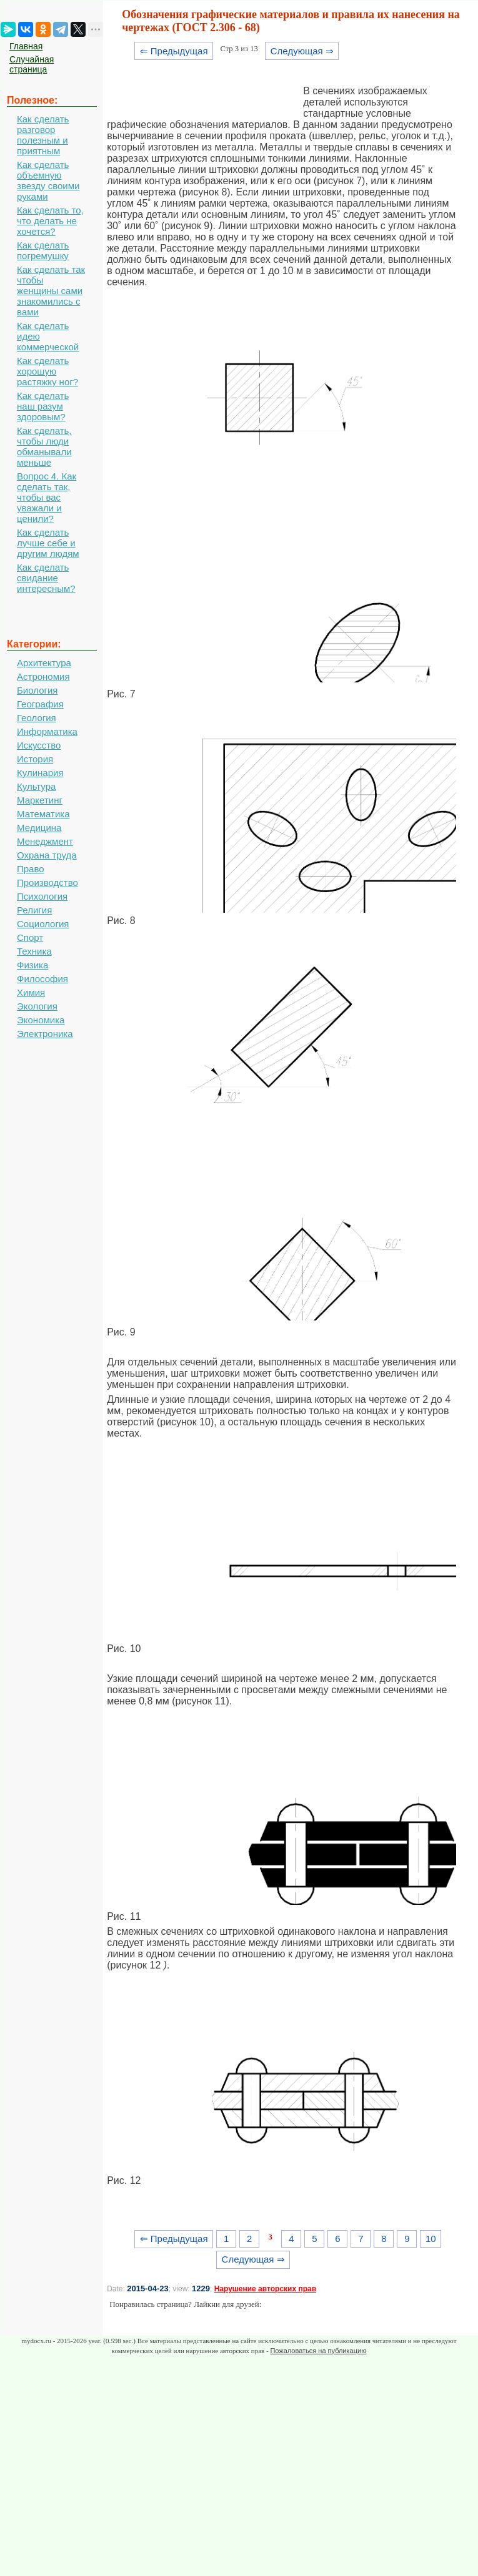 This screenshot has width=478, height=2576. I want to click on Как сделать так чтобы женщины сами знакомились с вами, so click(51, 290).